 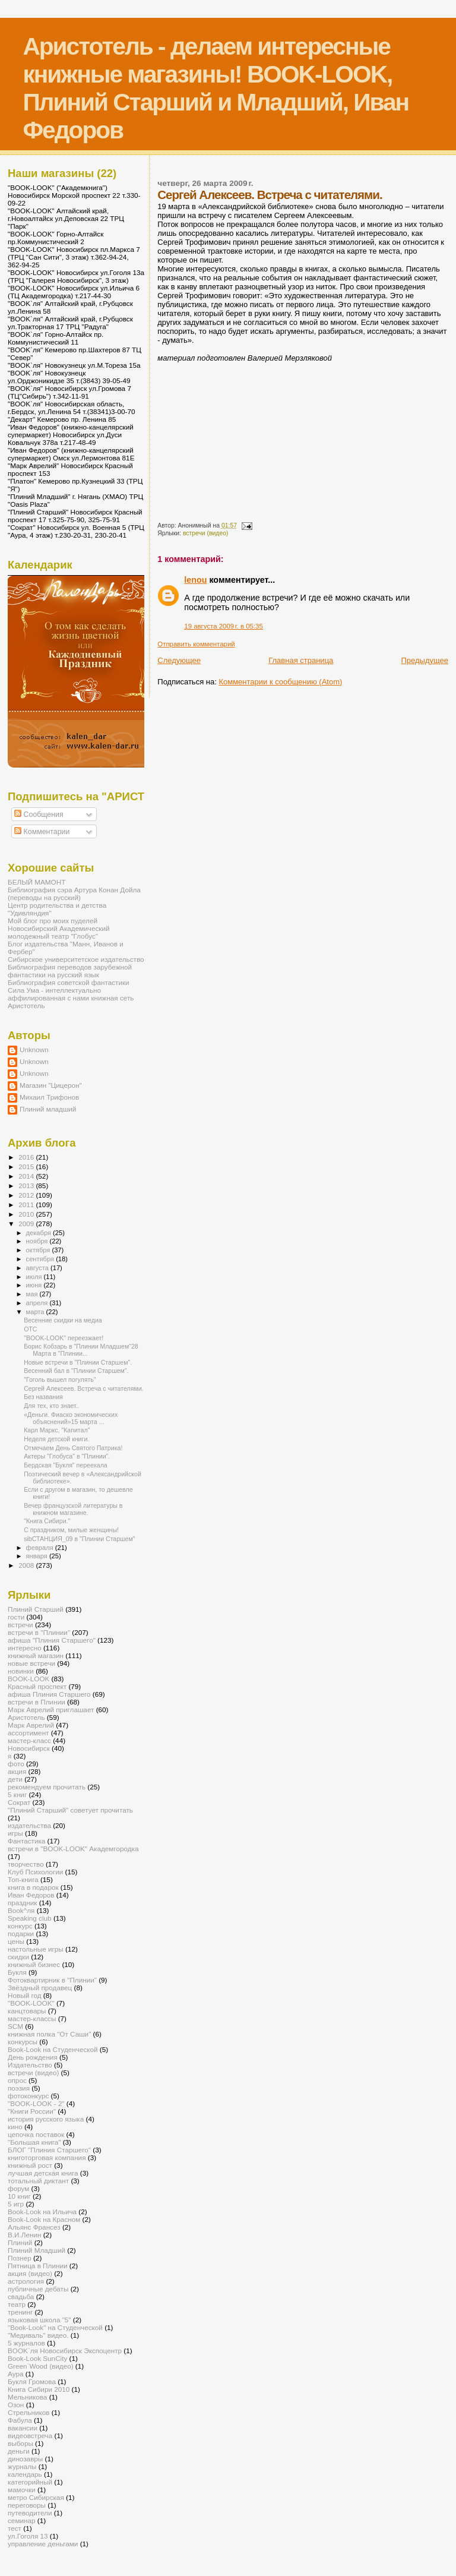 What do you see at coordinates (32, 2111) in the screenshot?
I see `"Книги России"` at bounding box center [32, 2111].